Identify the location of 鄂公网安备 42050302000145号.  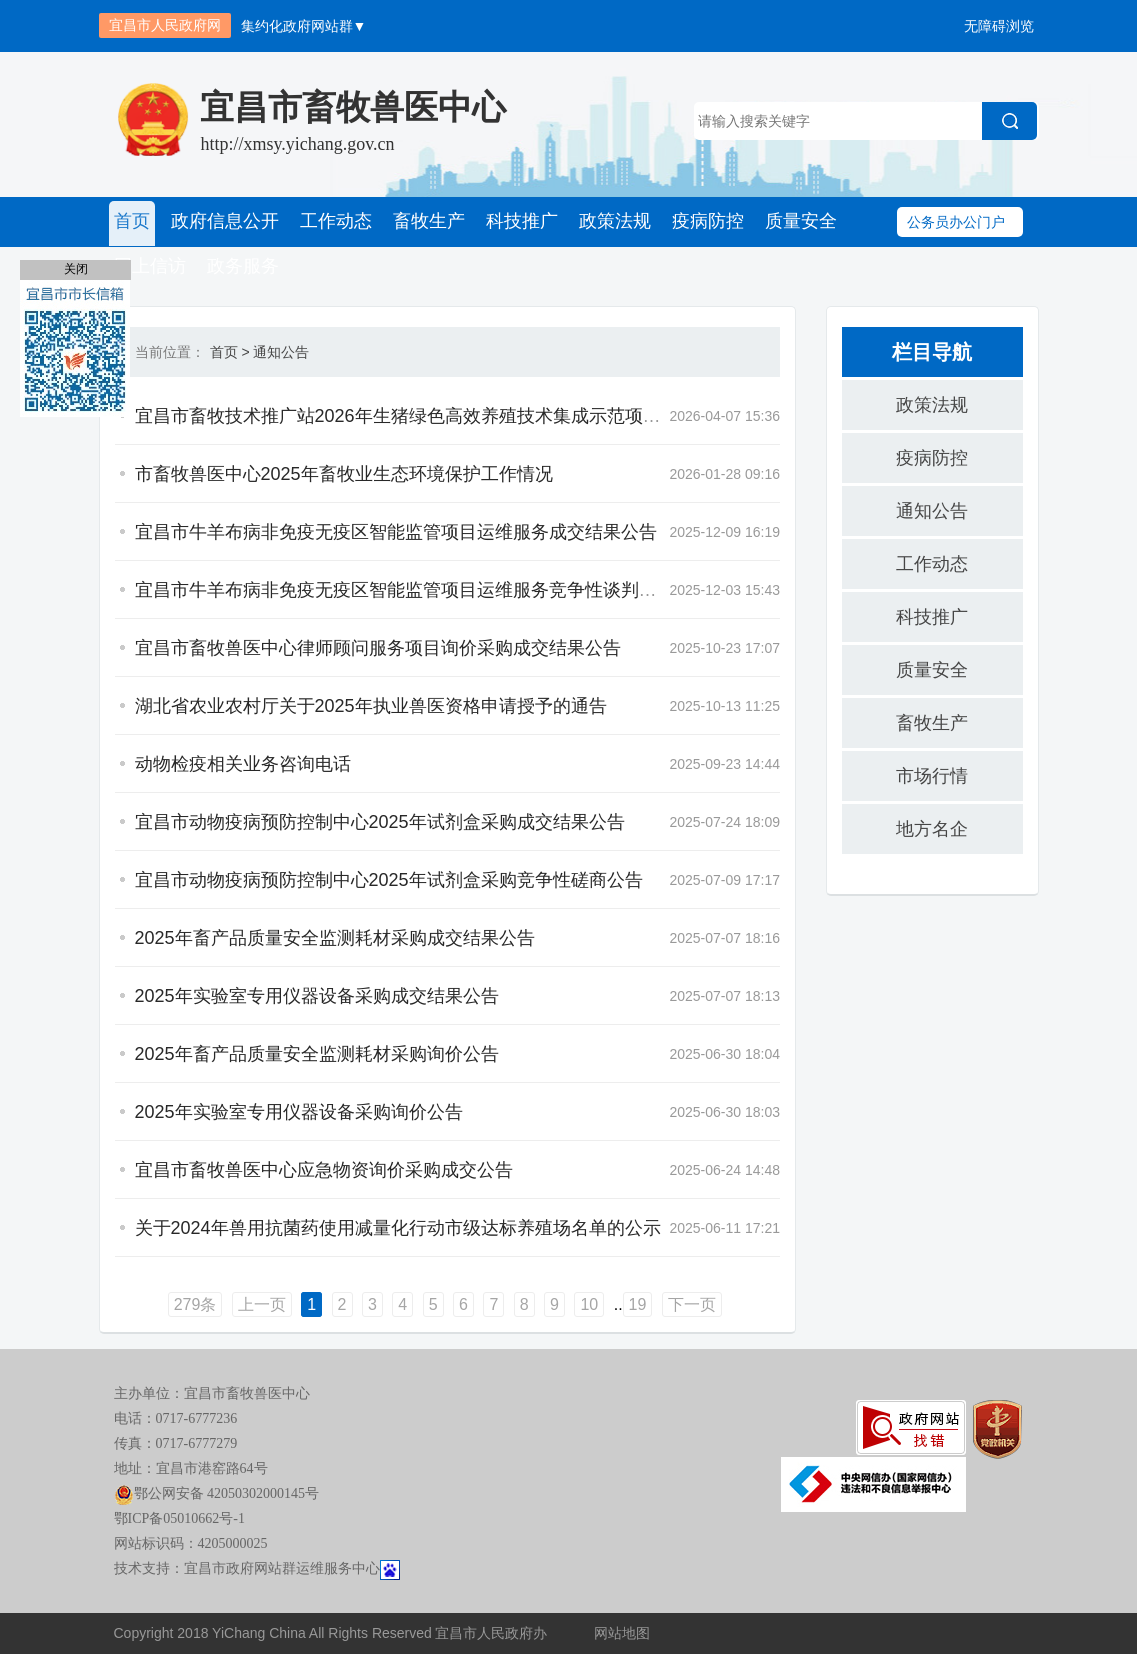
(217, 1494).